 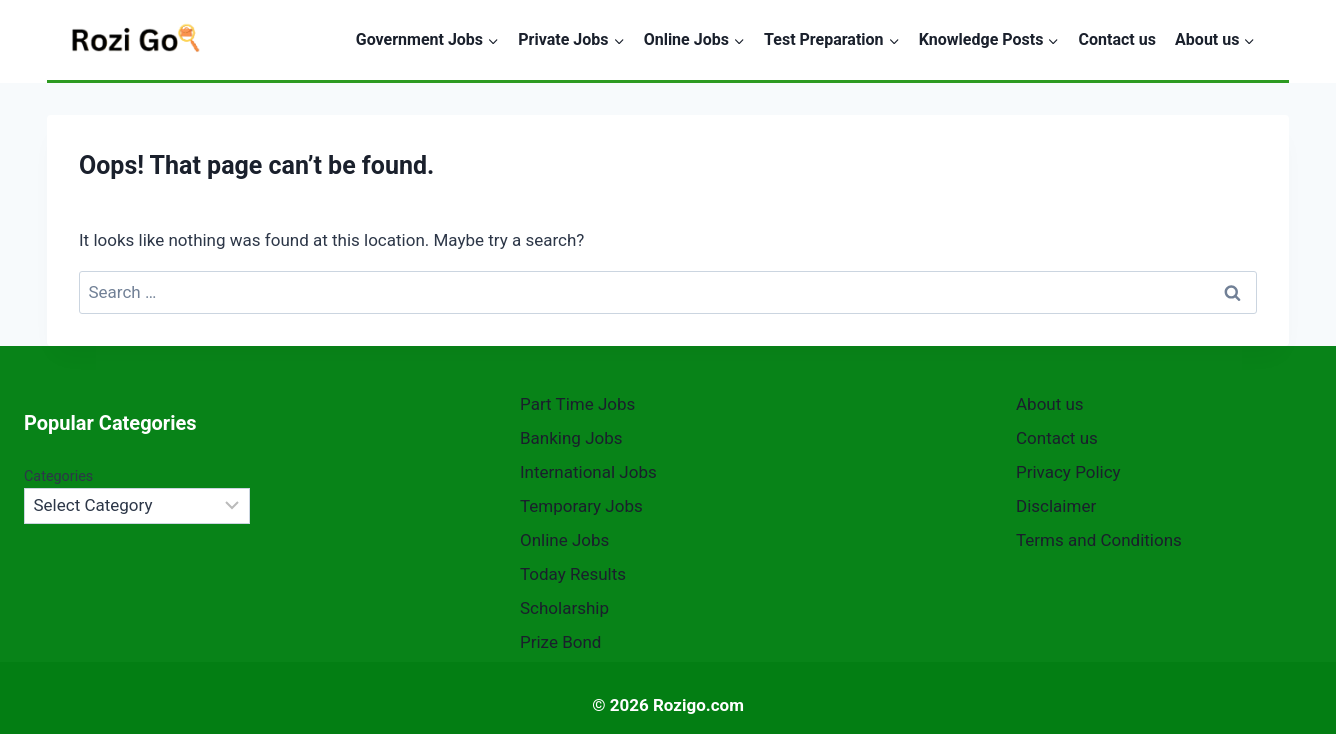 What do you see at coordinates (571, 438) in the screenshot?
I see `Banking Jobs` at bounding box center [571, 438].